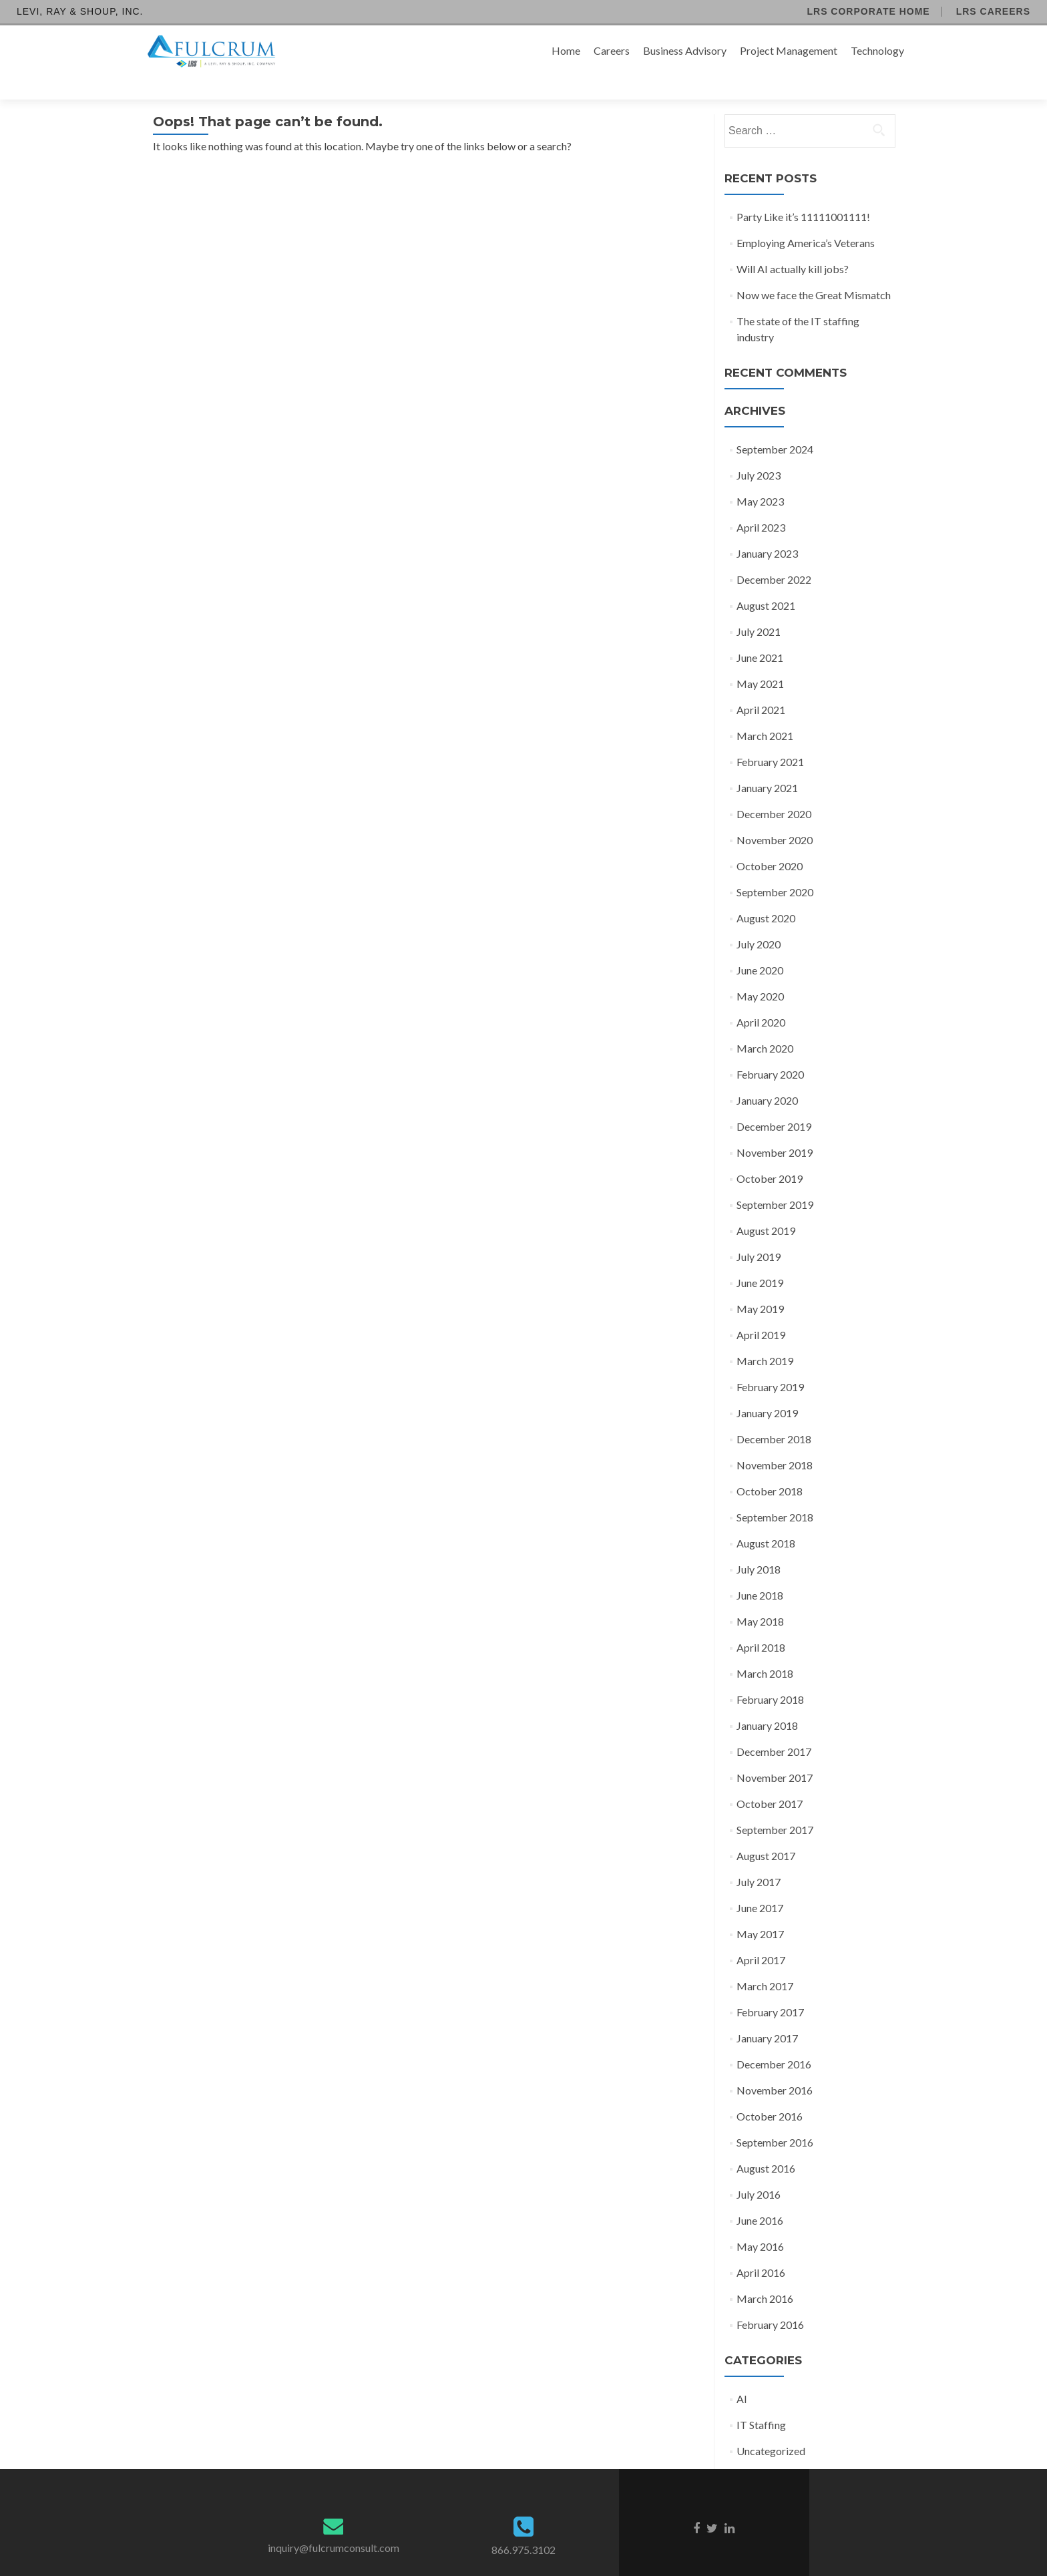  What do you see at coordinates (775, 2066) in the screenshot?
I see `November 2016` at bounding box center [775, 2066].